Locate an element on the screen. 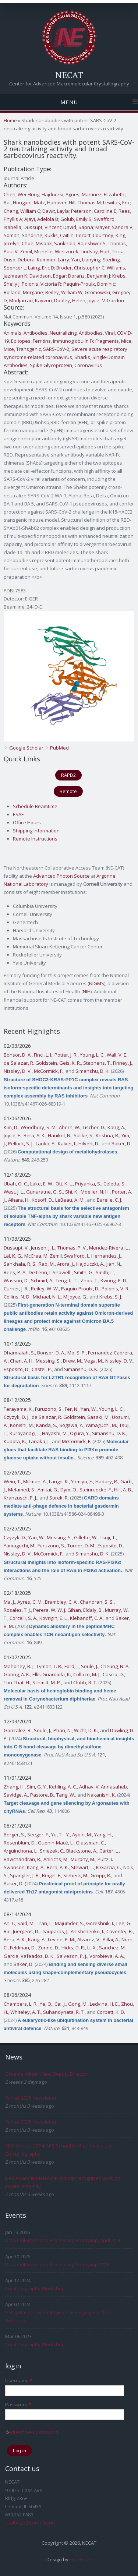 This screenshot has height=2576, width=138. Pastore, B. is located at coordinates (42, 1794).